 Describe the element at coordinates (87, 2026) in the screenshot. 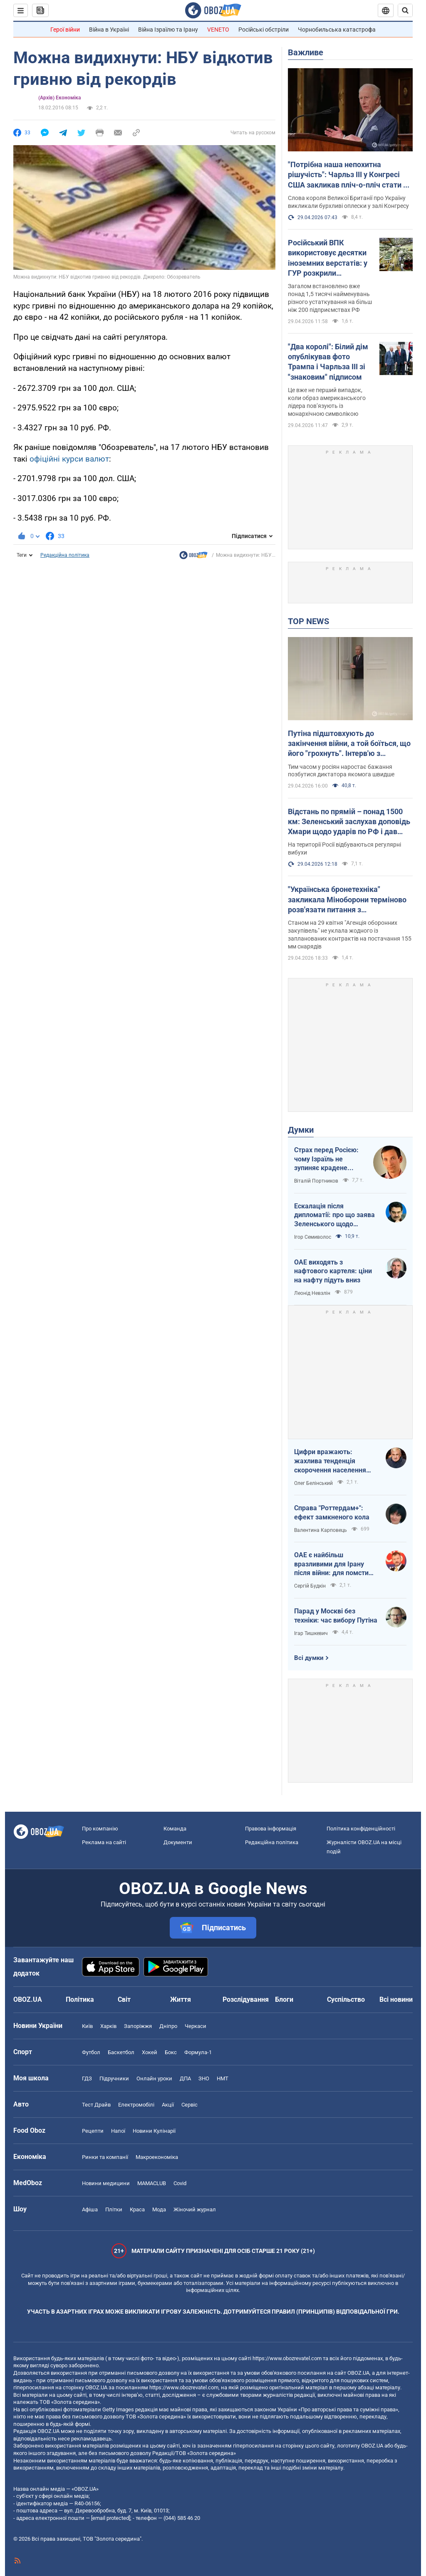

I see `Київ` at that location.